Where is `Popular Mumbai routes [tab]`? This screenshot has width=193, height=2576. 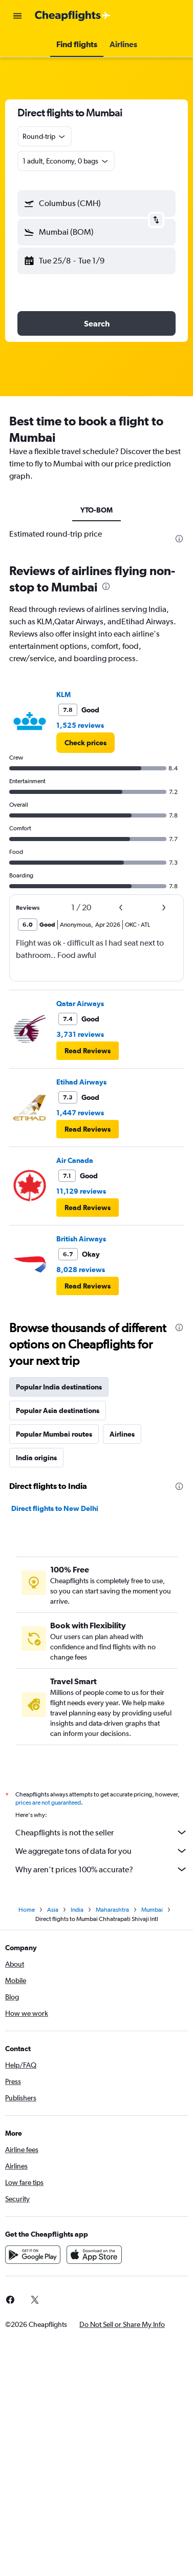
Popular Mumbai routes [tab] is located at coordinates (54, 1434).